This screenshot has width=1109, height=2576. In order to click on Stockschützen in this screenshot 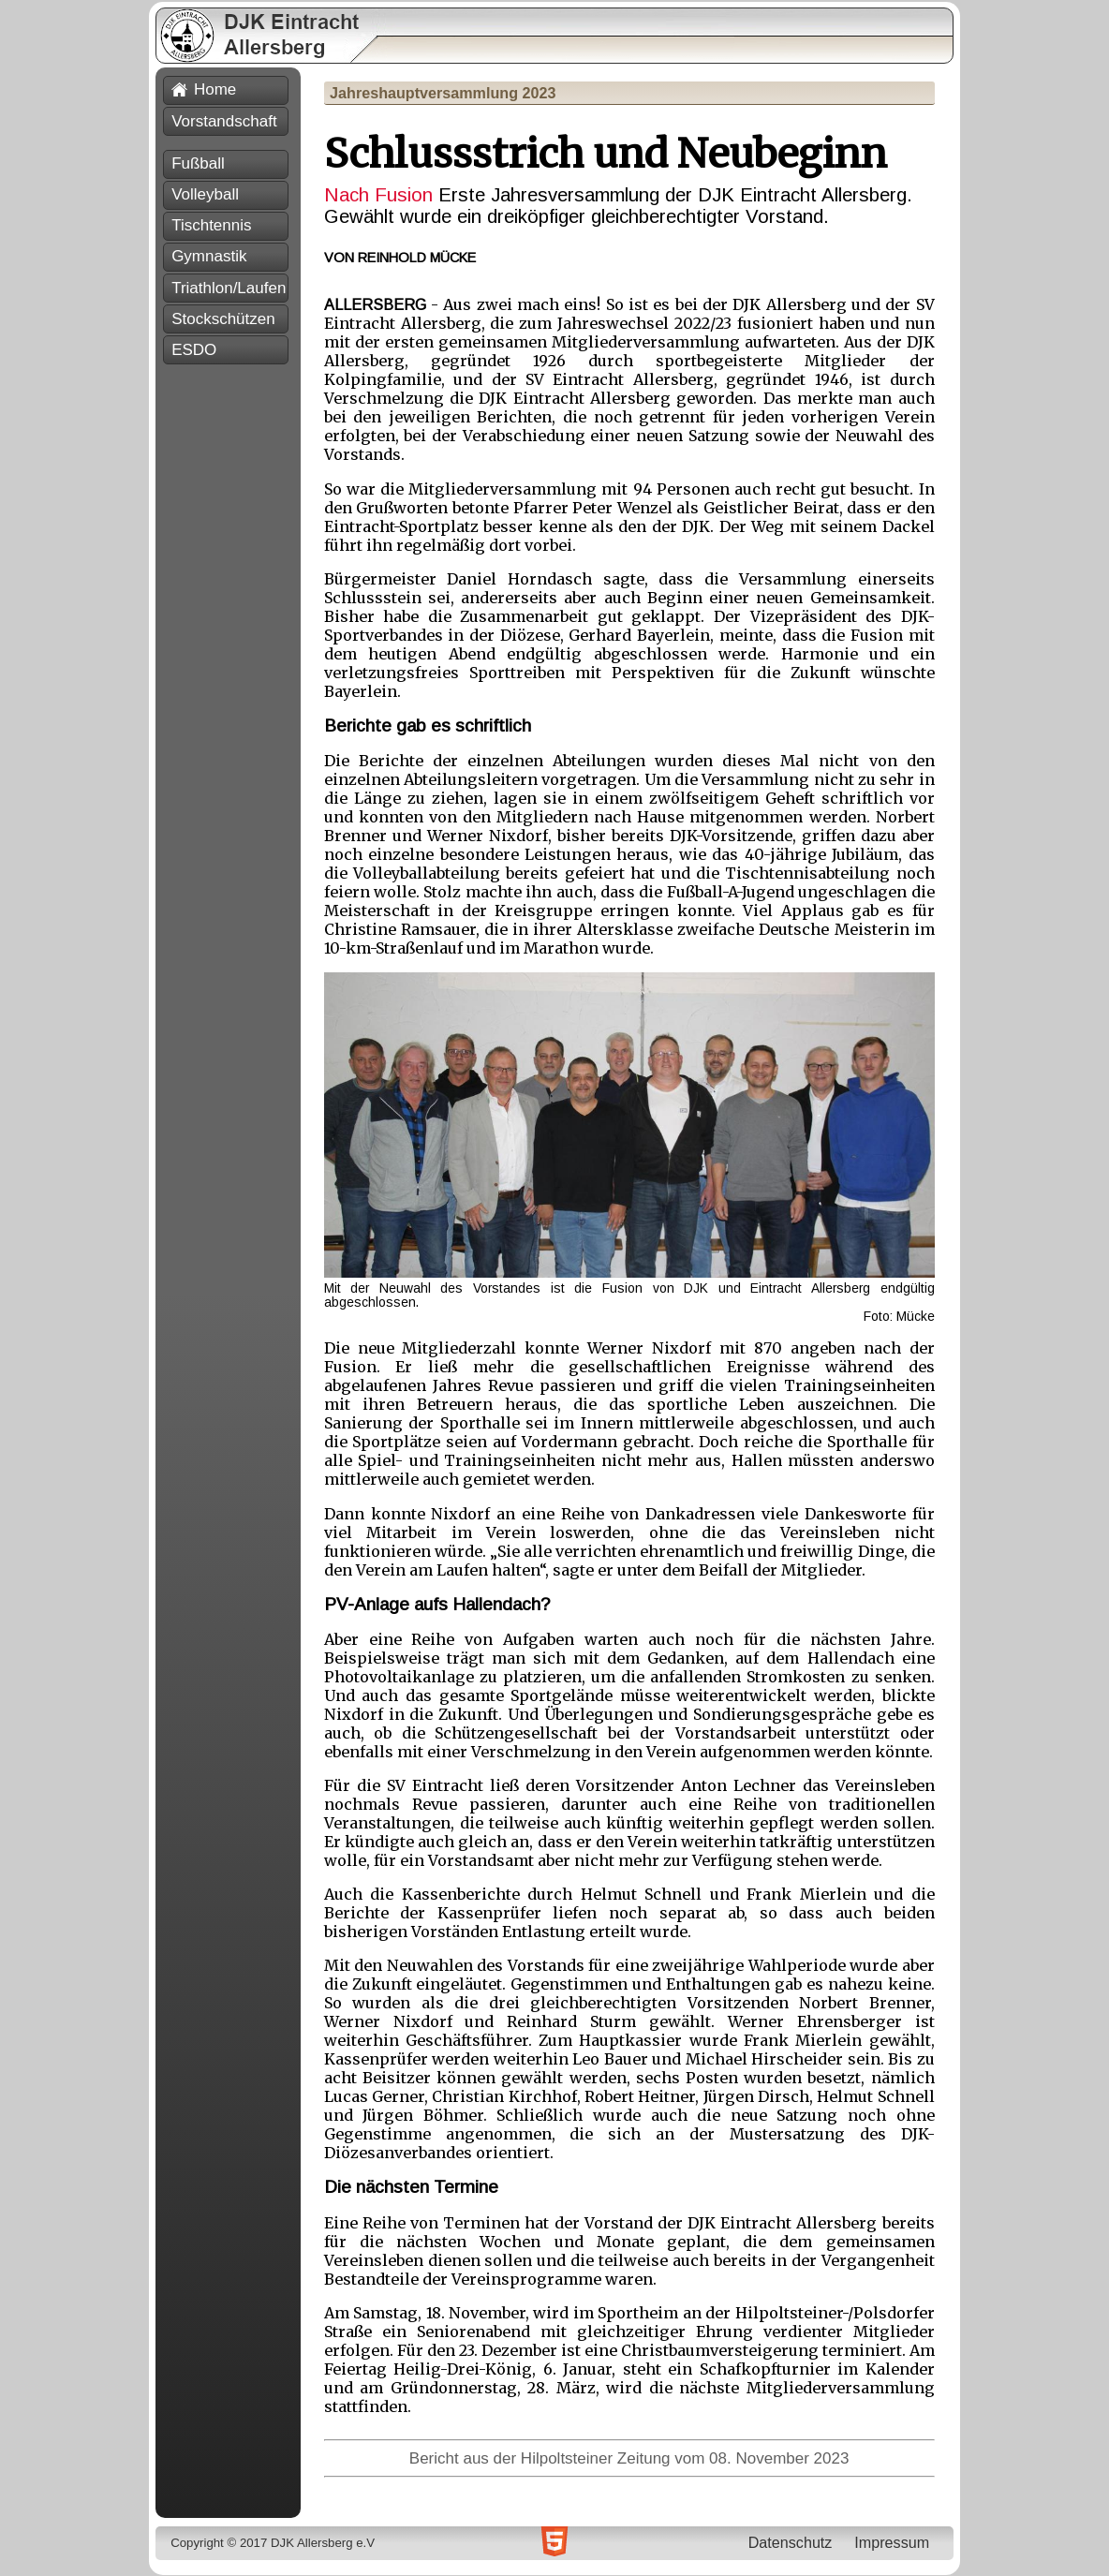, I will do `click(223, 319)`.